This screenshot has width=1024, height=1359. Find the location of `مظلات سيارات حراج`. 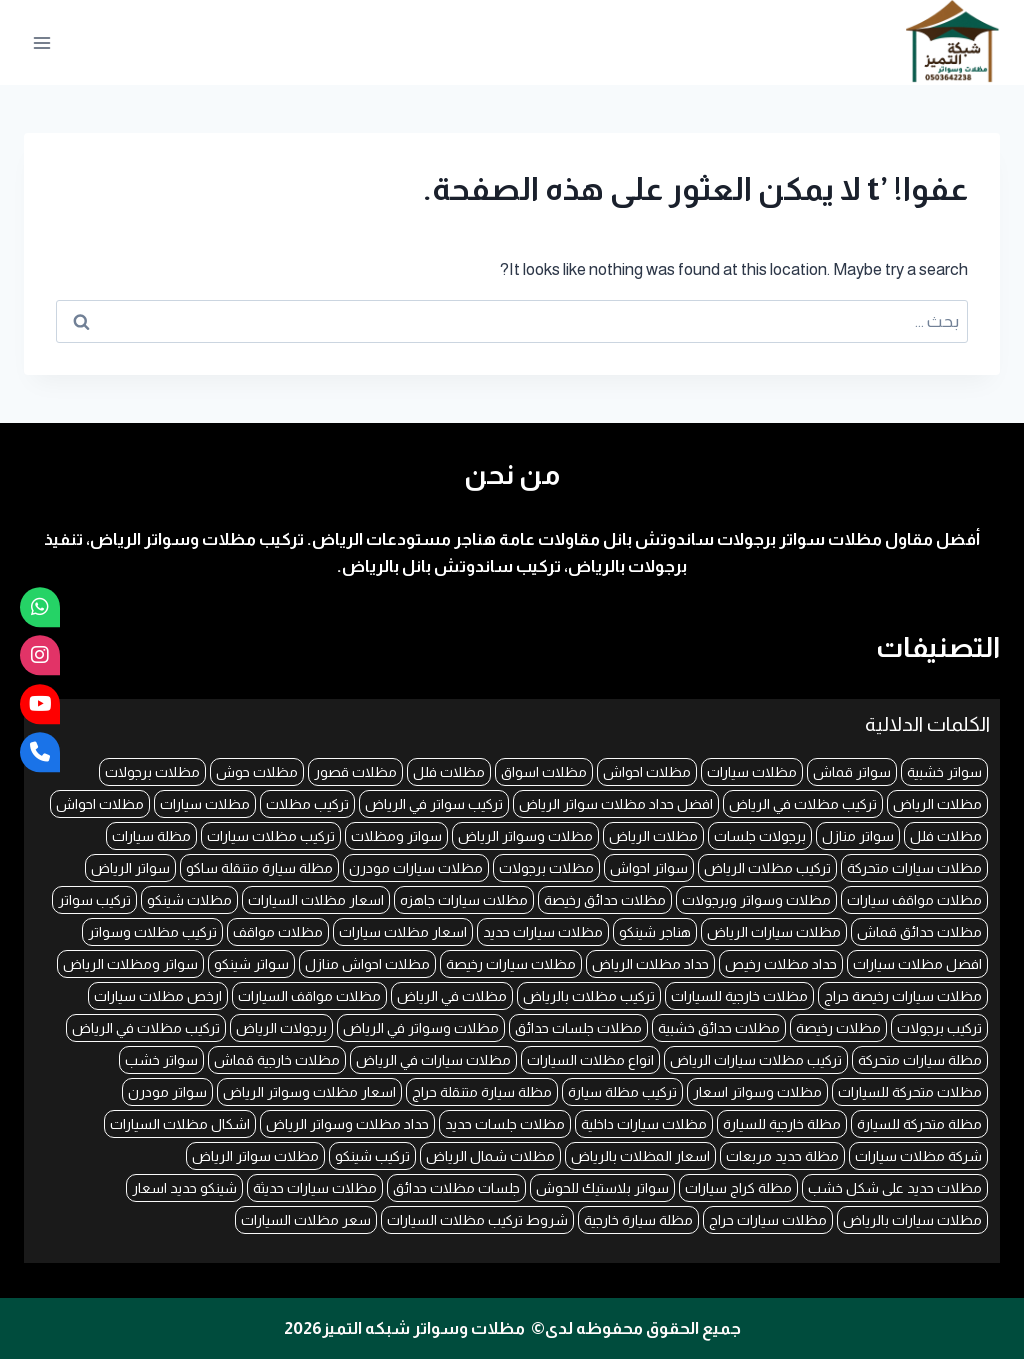

مظلات سيارات حراج is located at coordinates (768, 1220).